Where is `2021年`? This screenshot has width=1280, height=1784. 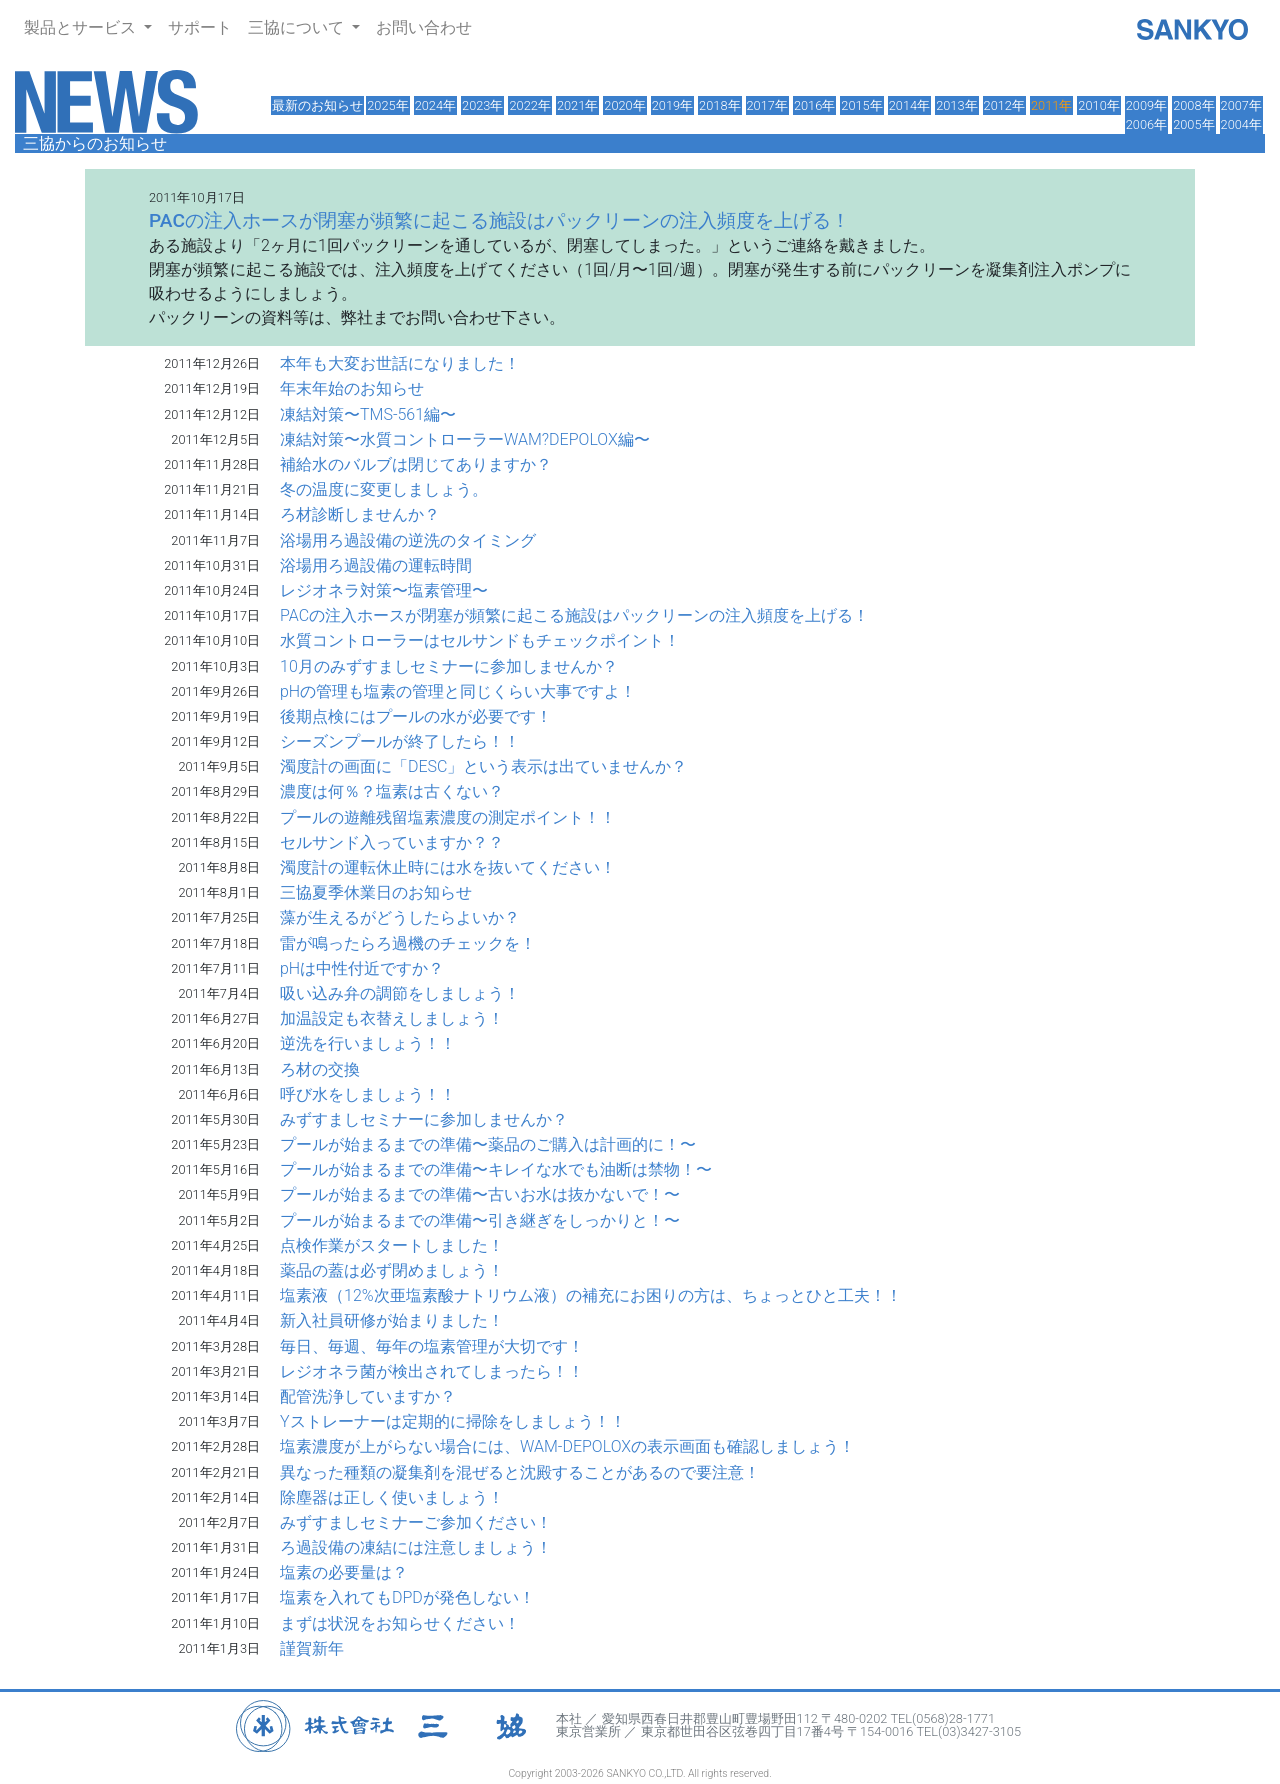
2021年 is located at coordinates (577, 105).